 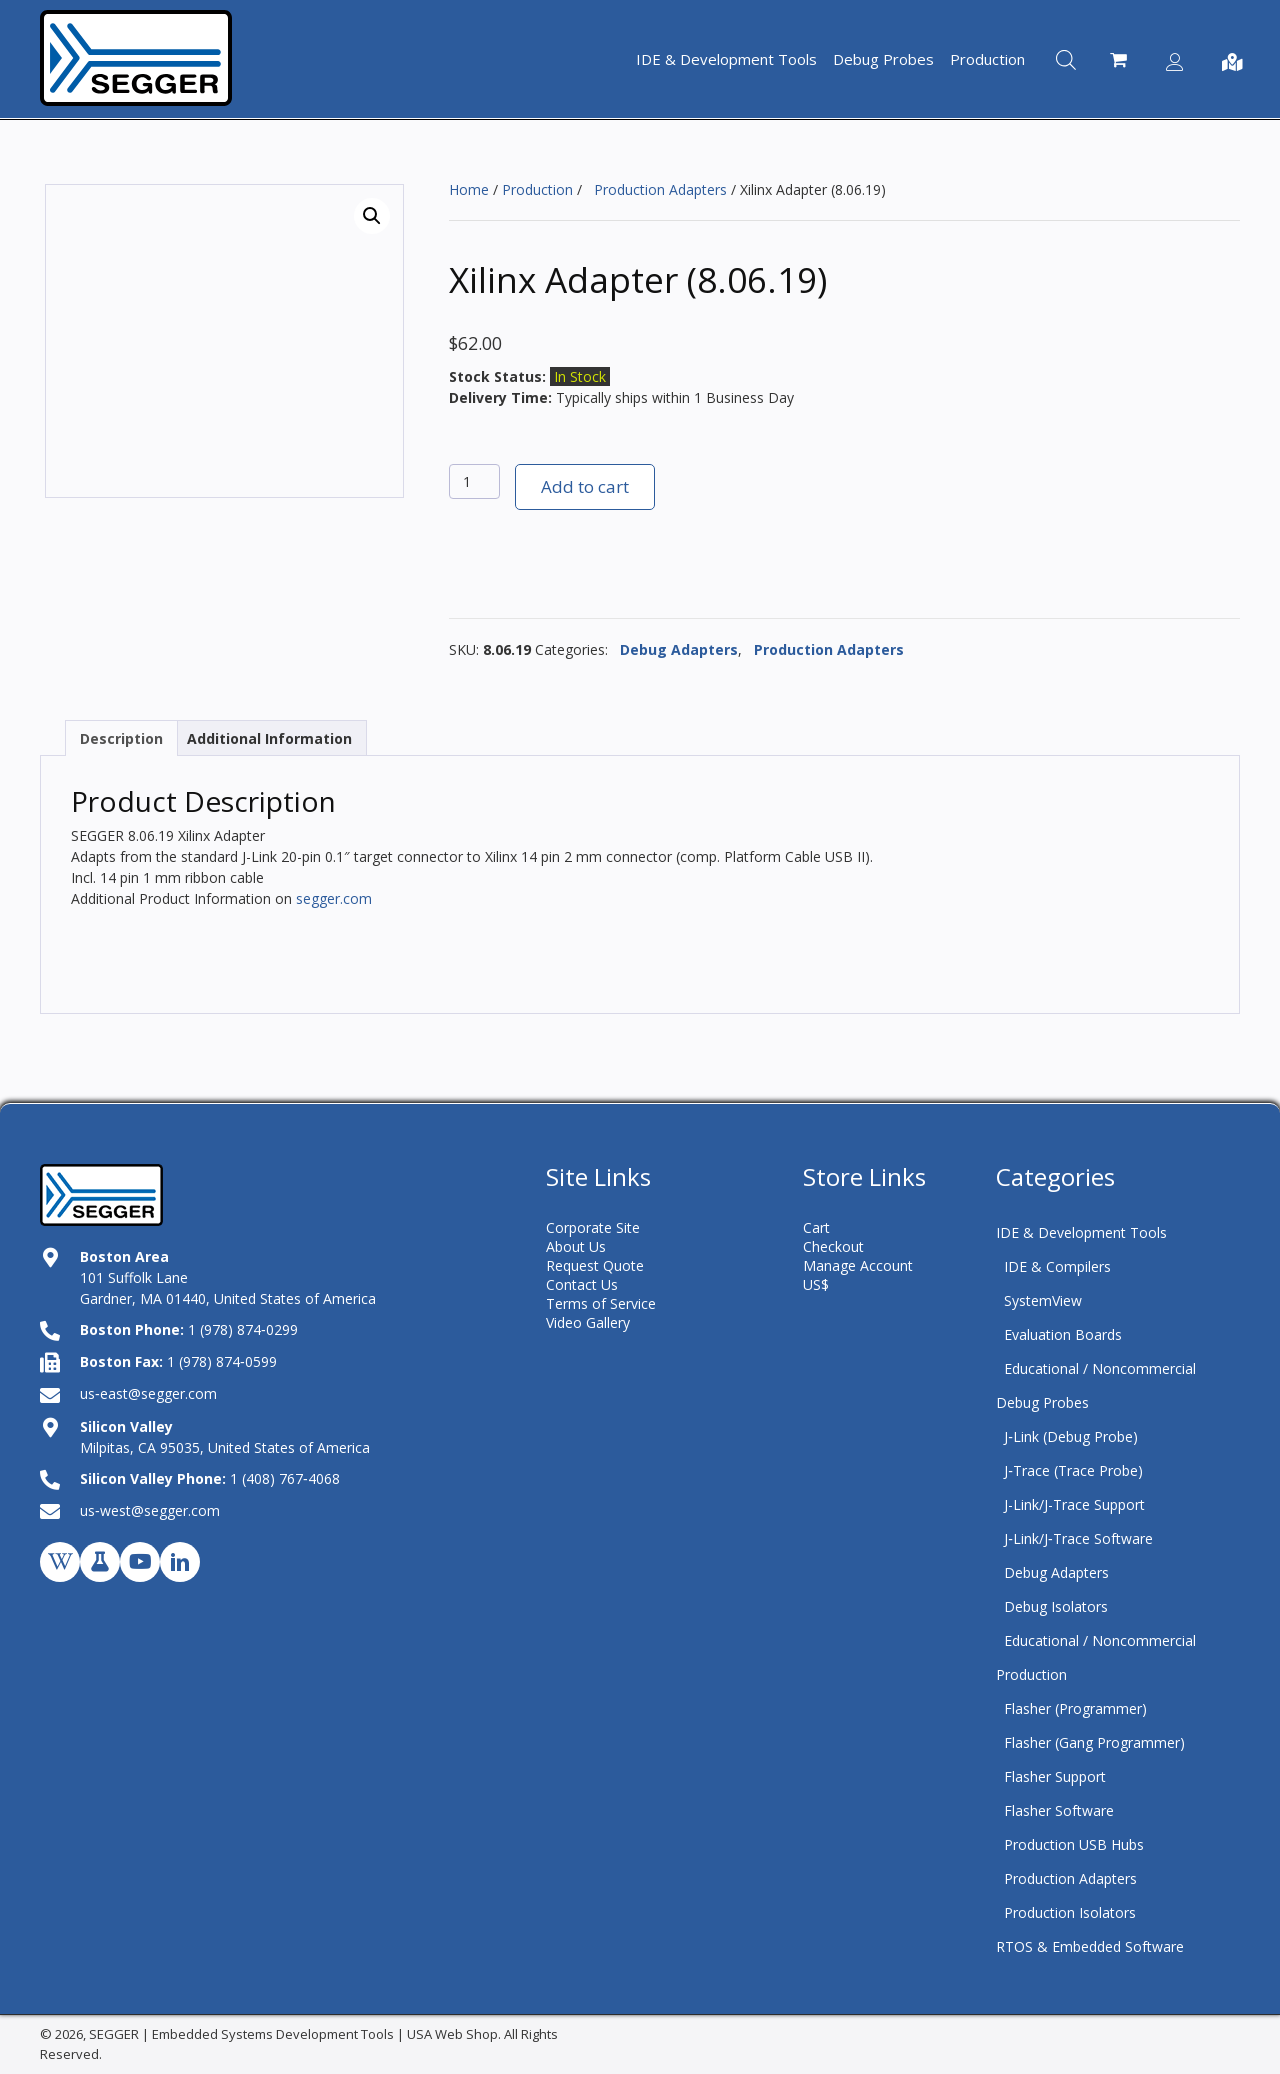 What do you see at coordinates (656, 189) in the screenshot?
I see `Production Adapters` at bounding box center [656, 189].